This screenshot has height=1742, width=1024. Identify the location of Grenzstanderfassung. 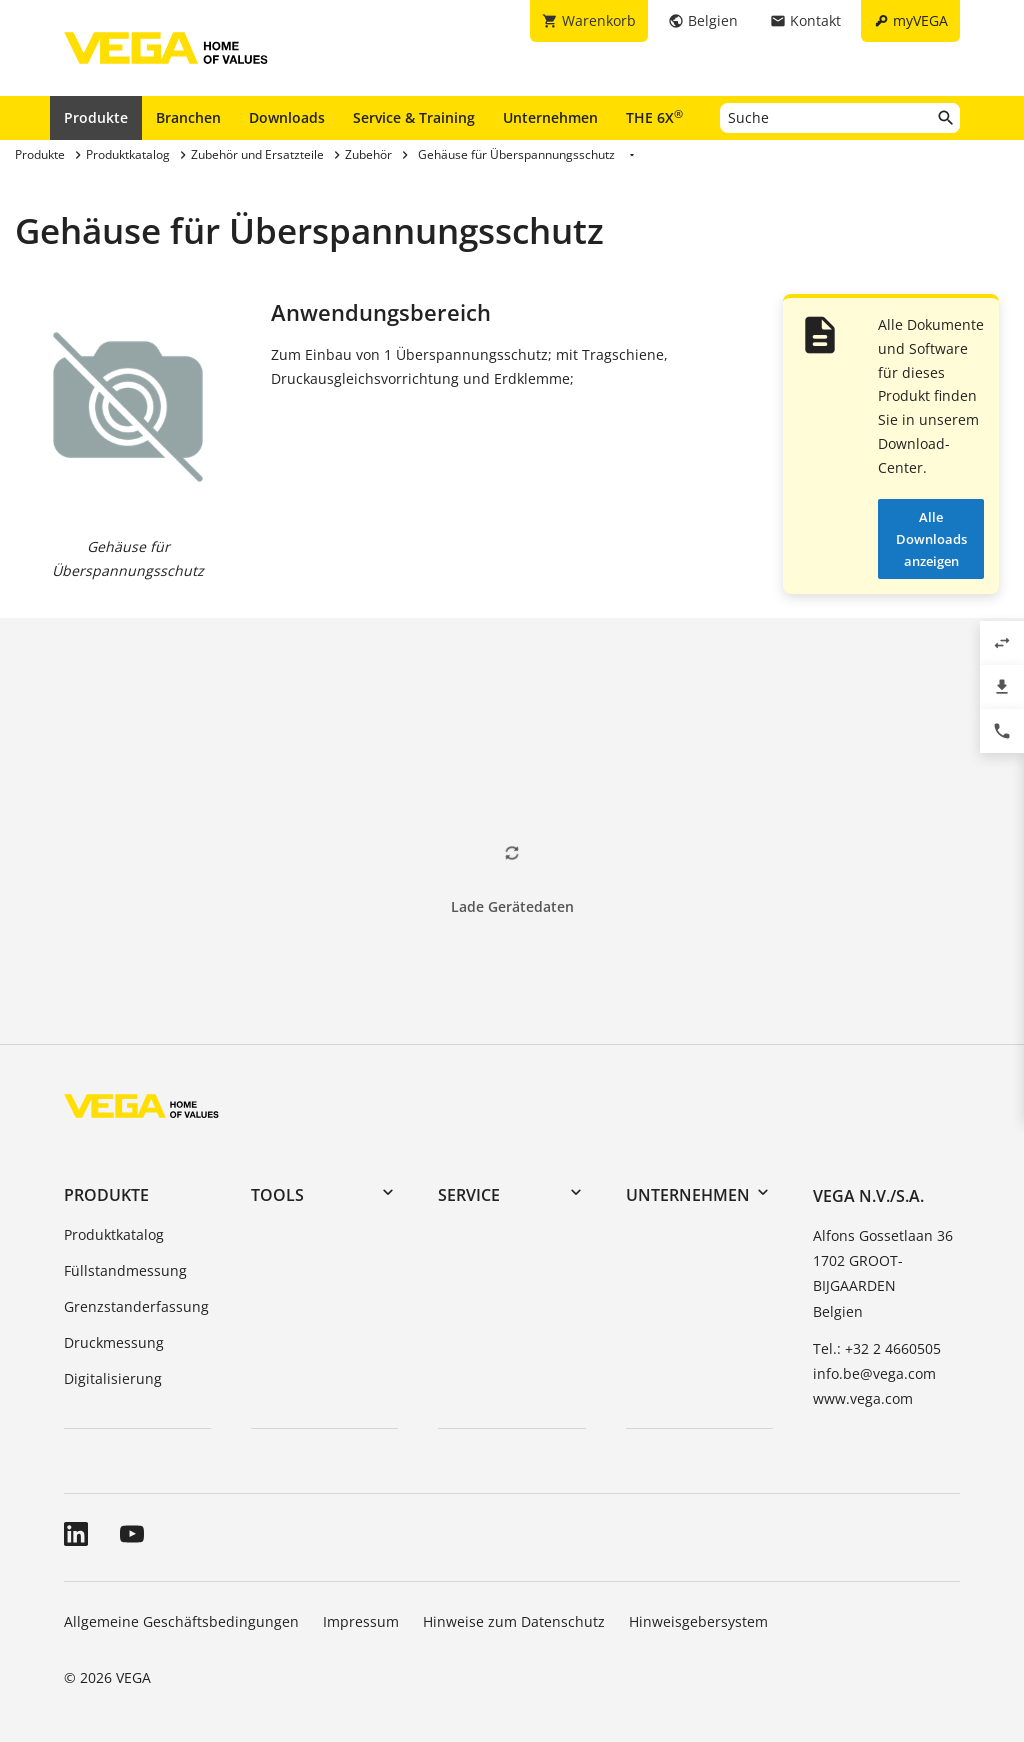
(136, 1306).